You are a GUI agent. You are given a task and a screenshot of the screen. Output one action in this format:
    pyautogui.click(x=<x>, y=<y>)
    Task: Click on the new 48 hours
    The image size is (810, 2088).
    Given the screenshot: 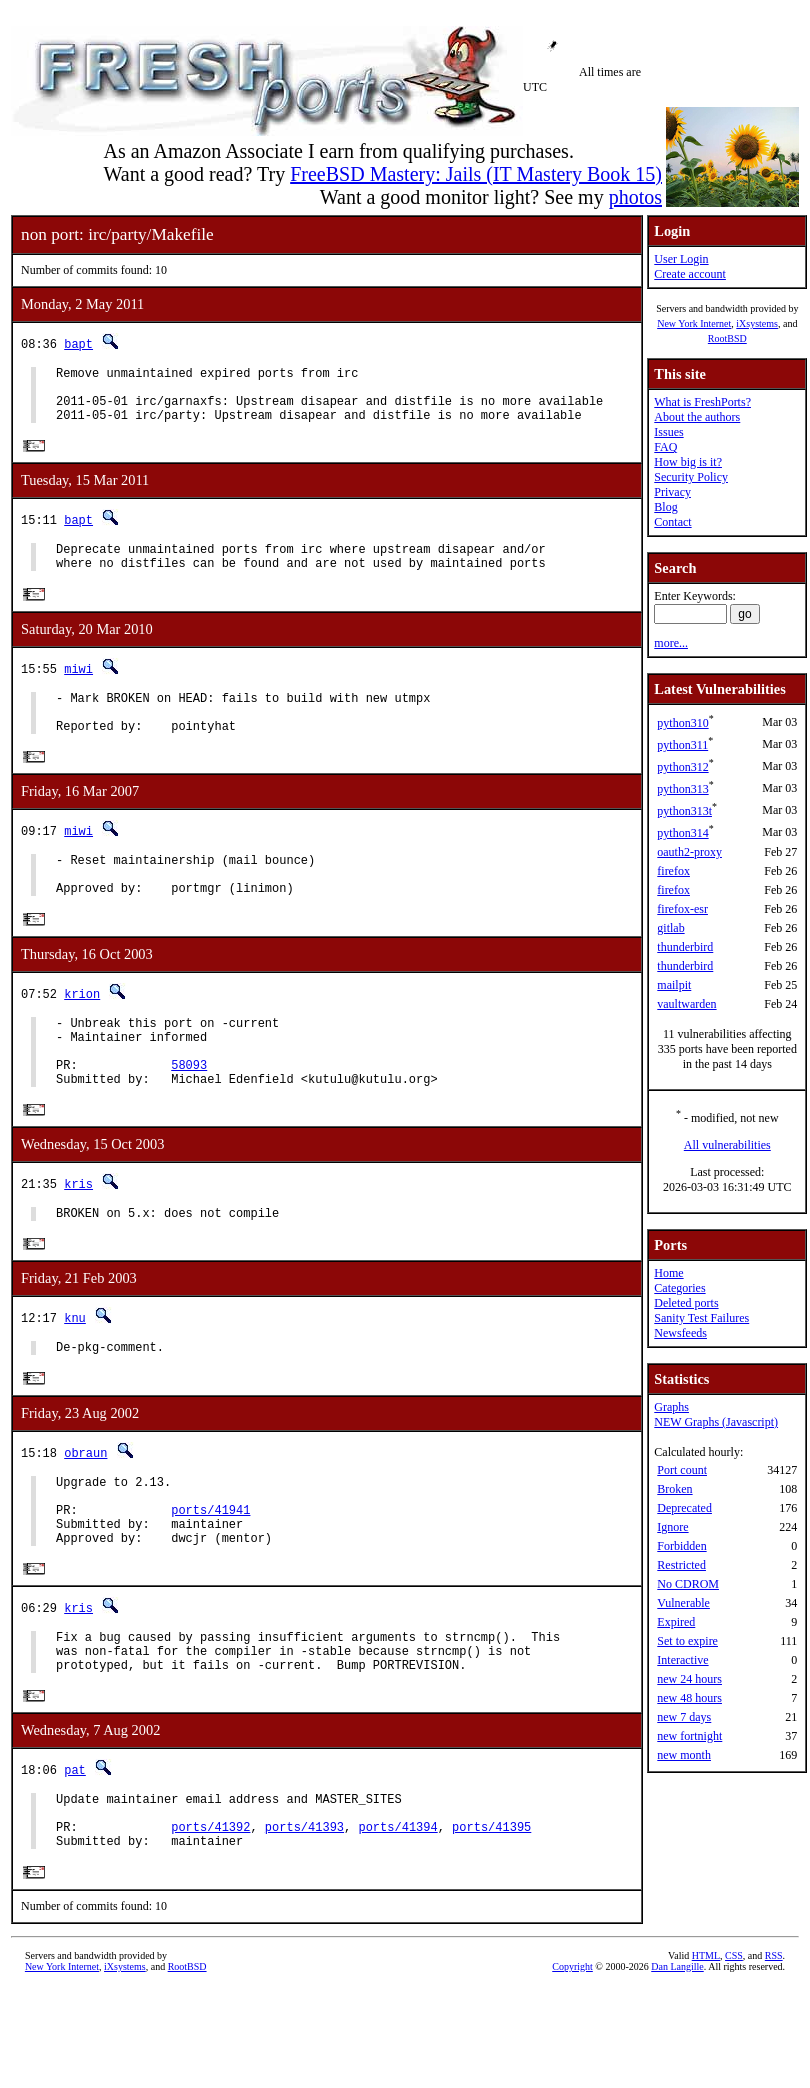 What is the action you would take?
    pyautogui.click(x=689, y=1698)
    